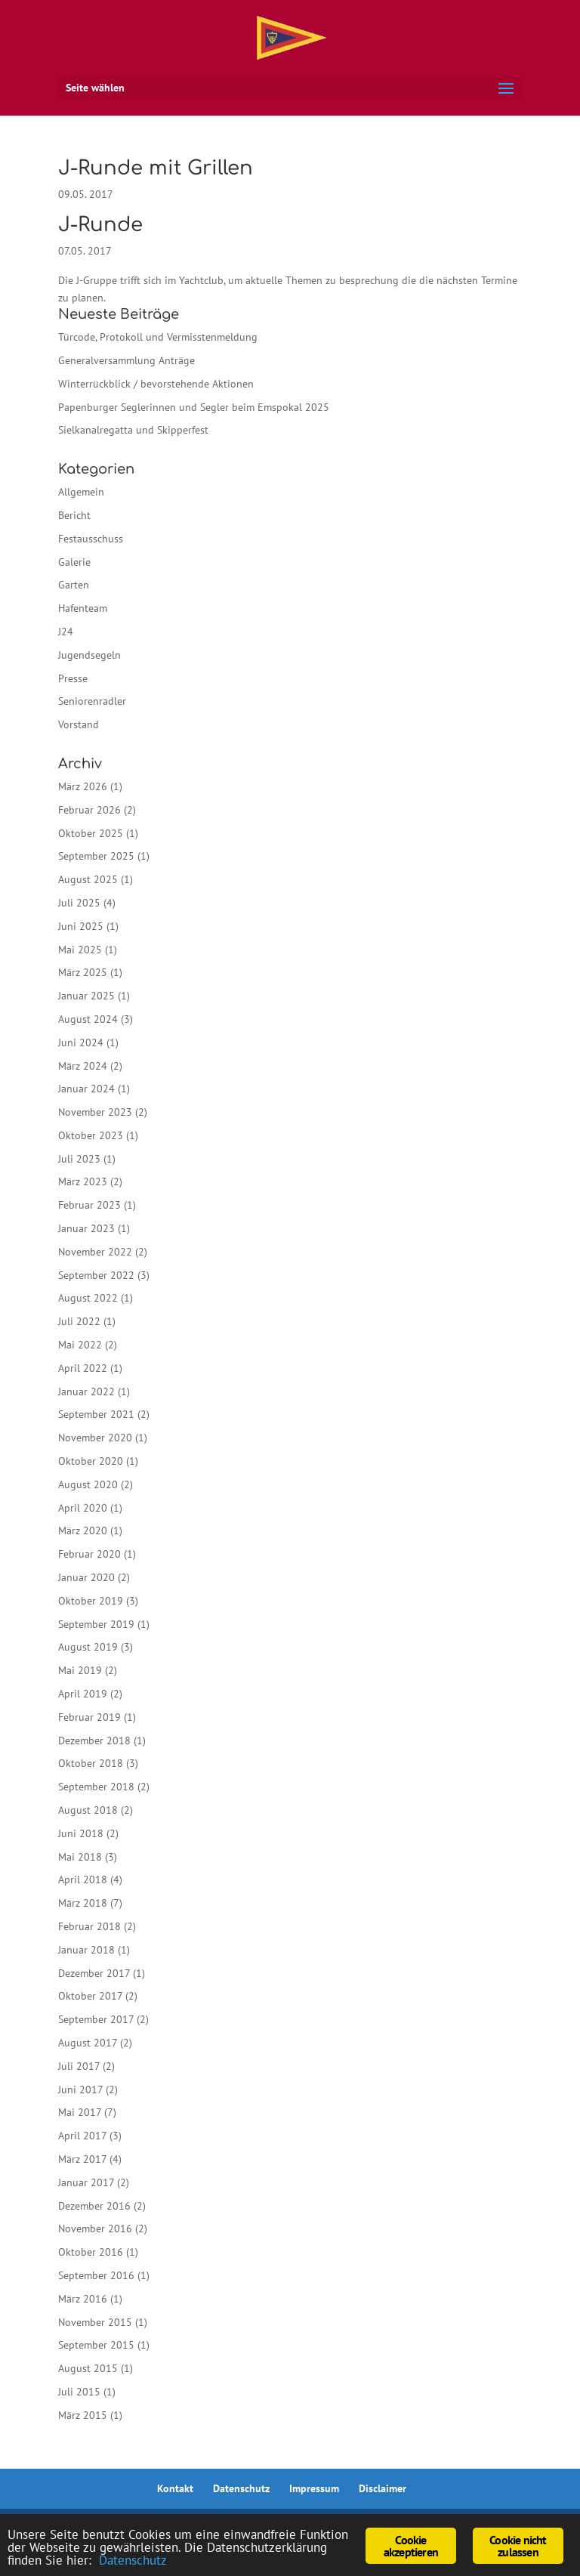 Image resolution: width=580 pixels, height=2576 pixels. I want to click on Oktober 2023, so click(90, 1135).